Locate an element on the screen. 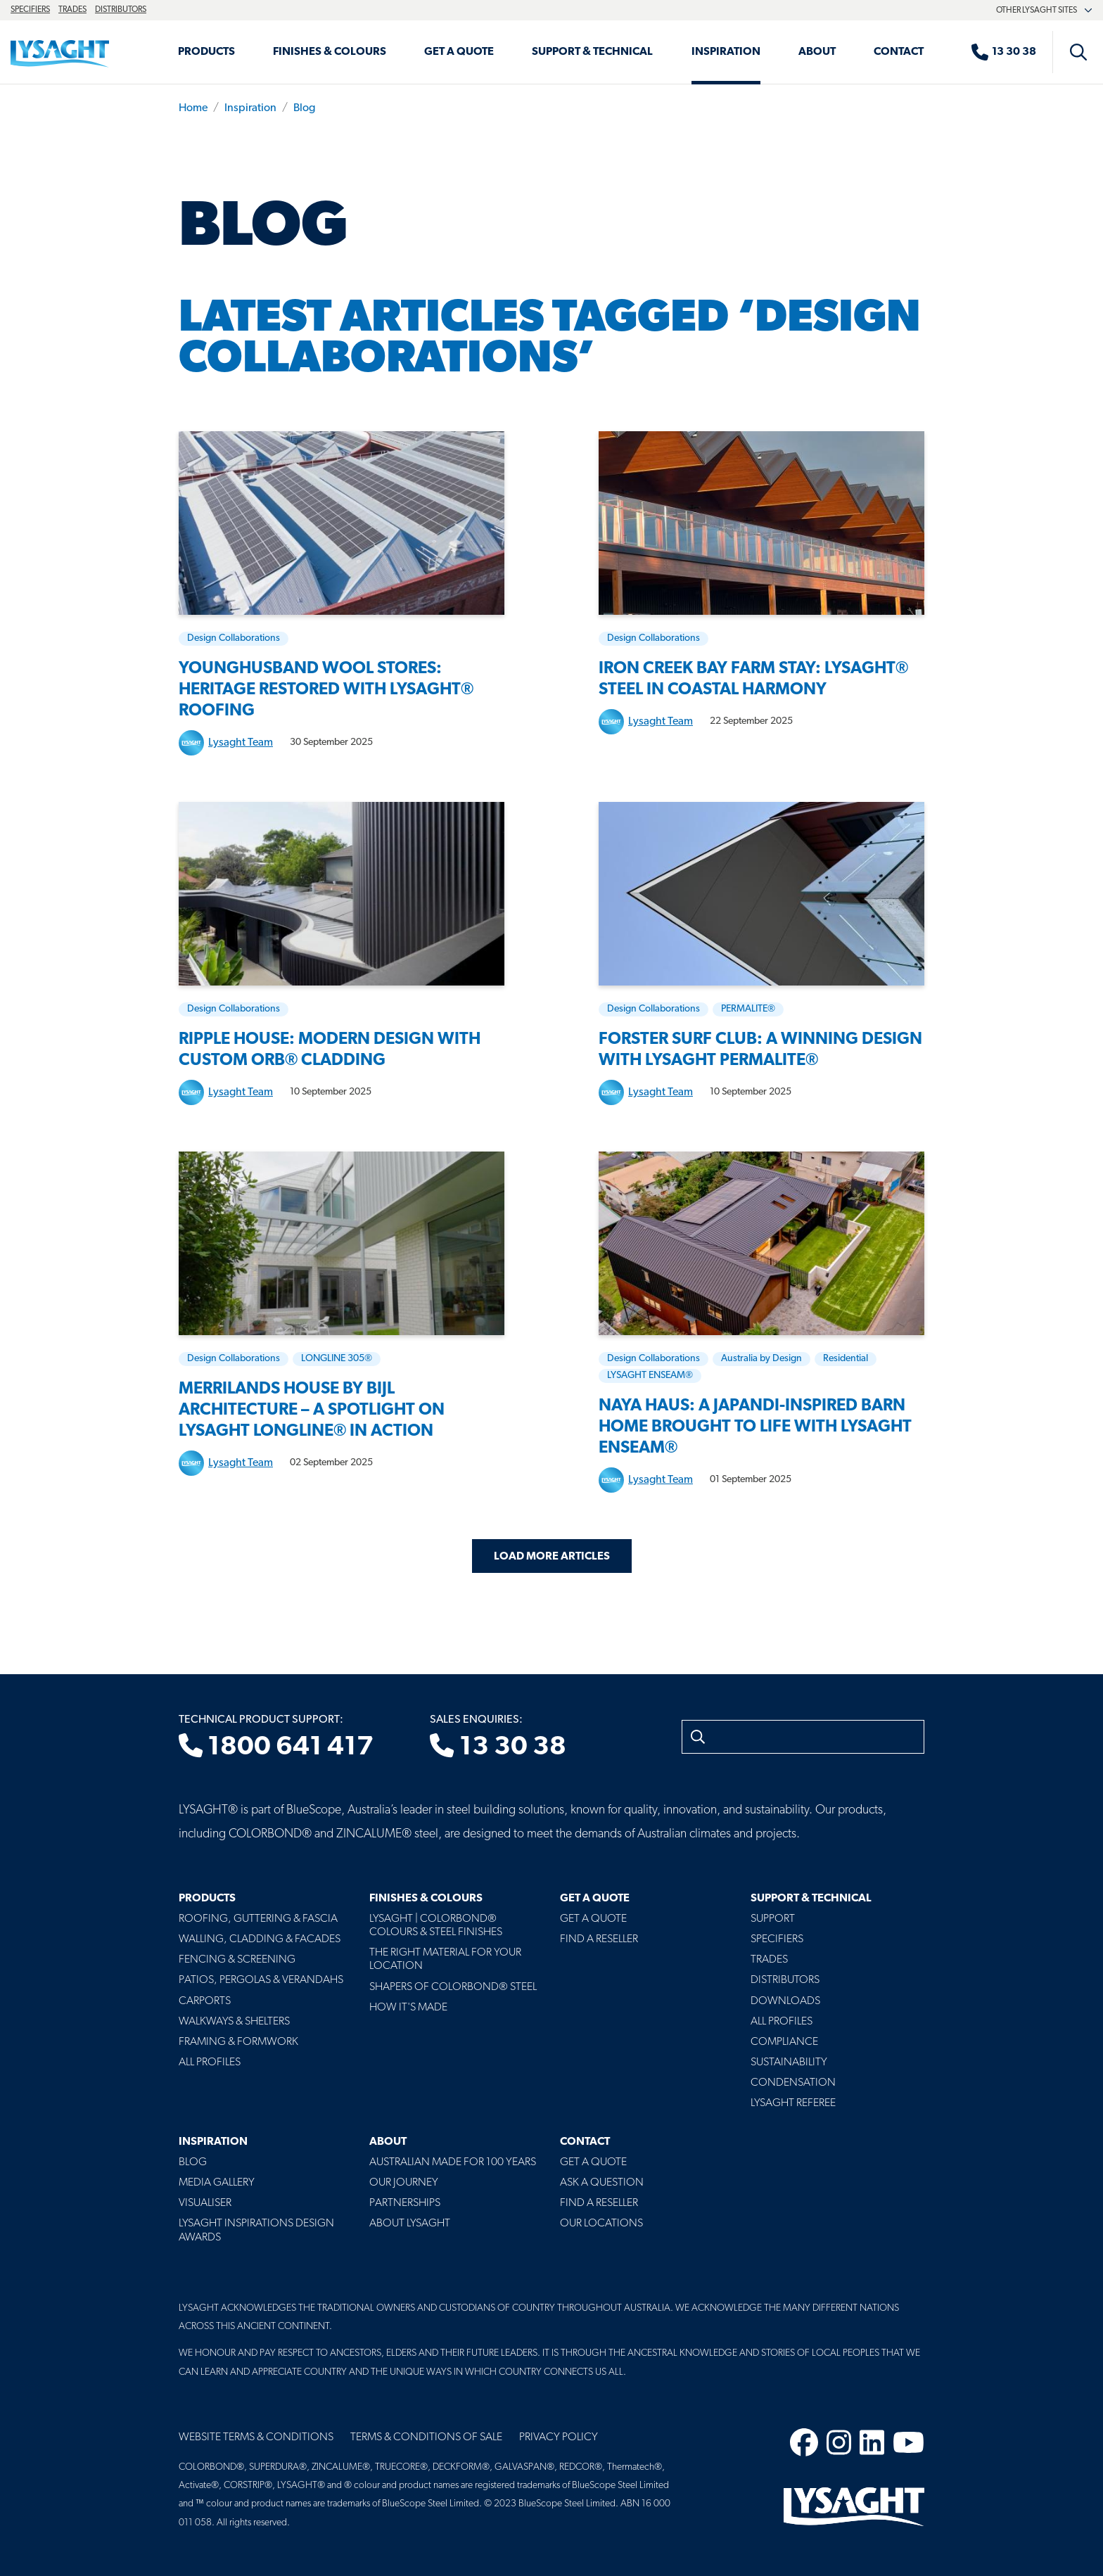 The width and height of the screenshot is (1103, 2576). Ask a Question is located at coordinates (602, 2182).